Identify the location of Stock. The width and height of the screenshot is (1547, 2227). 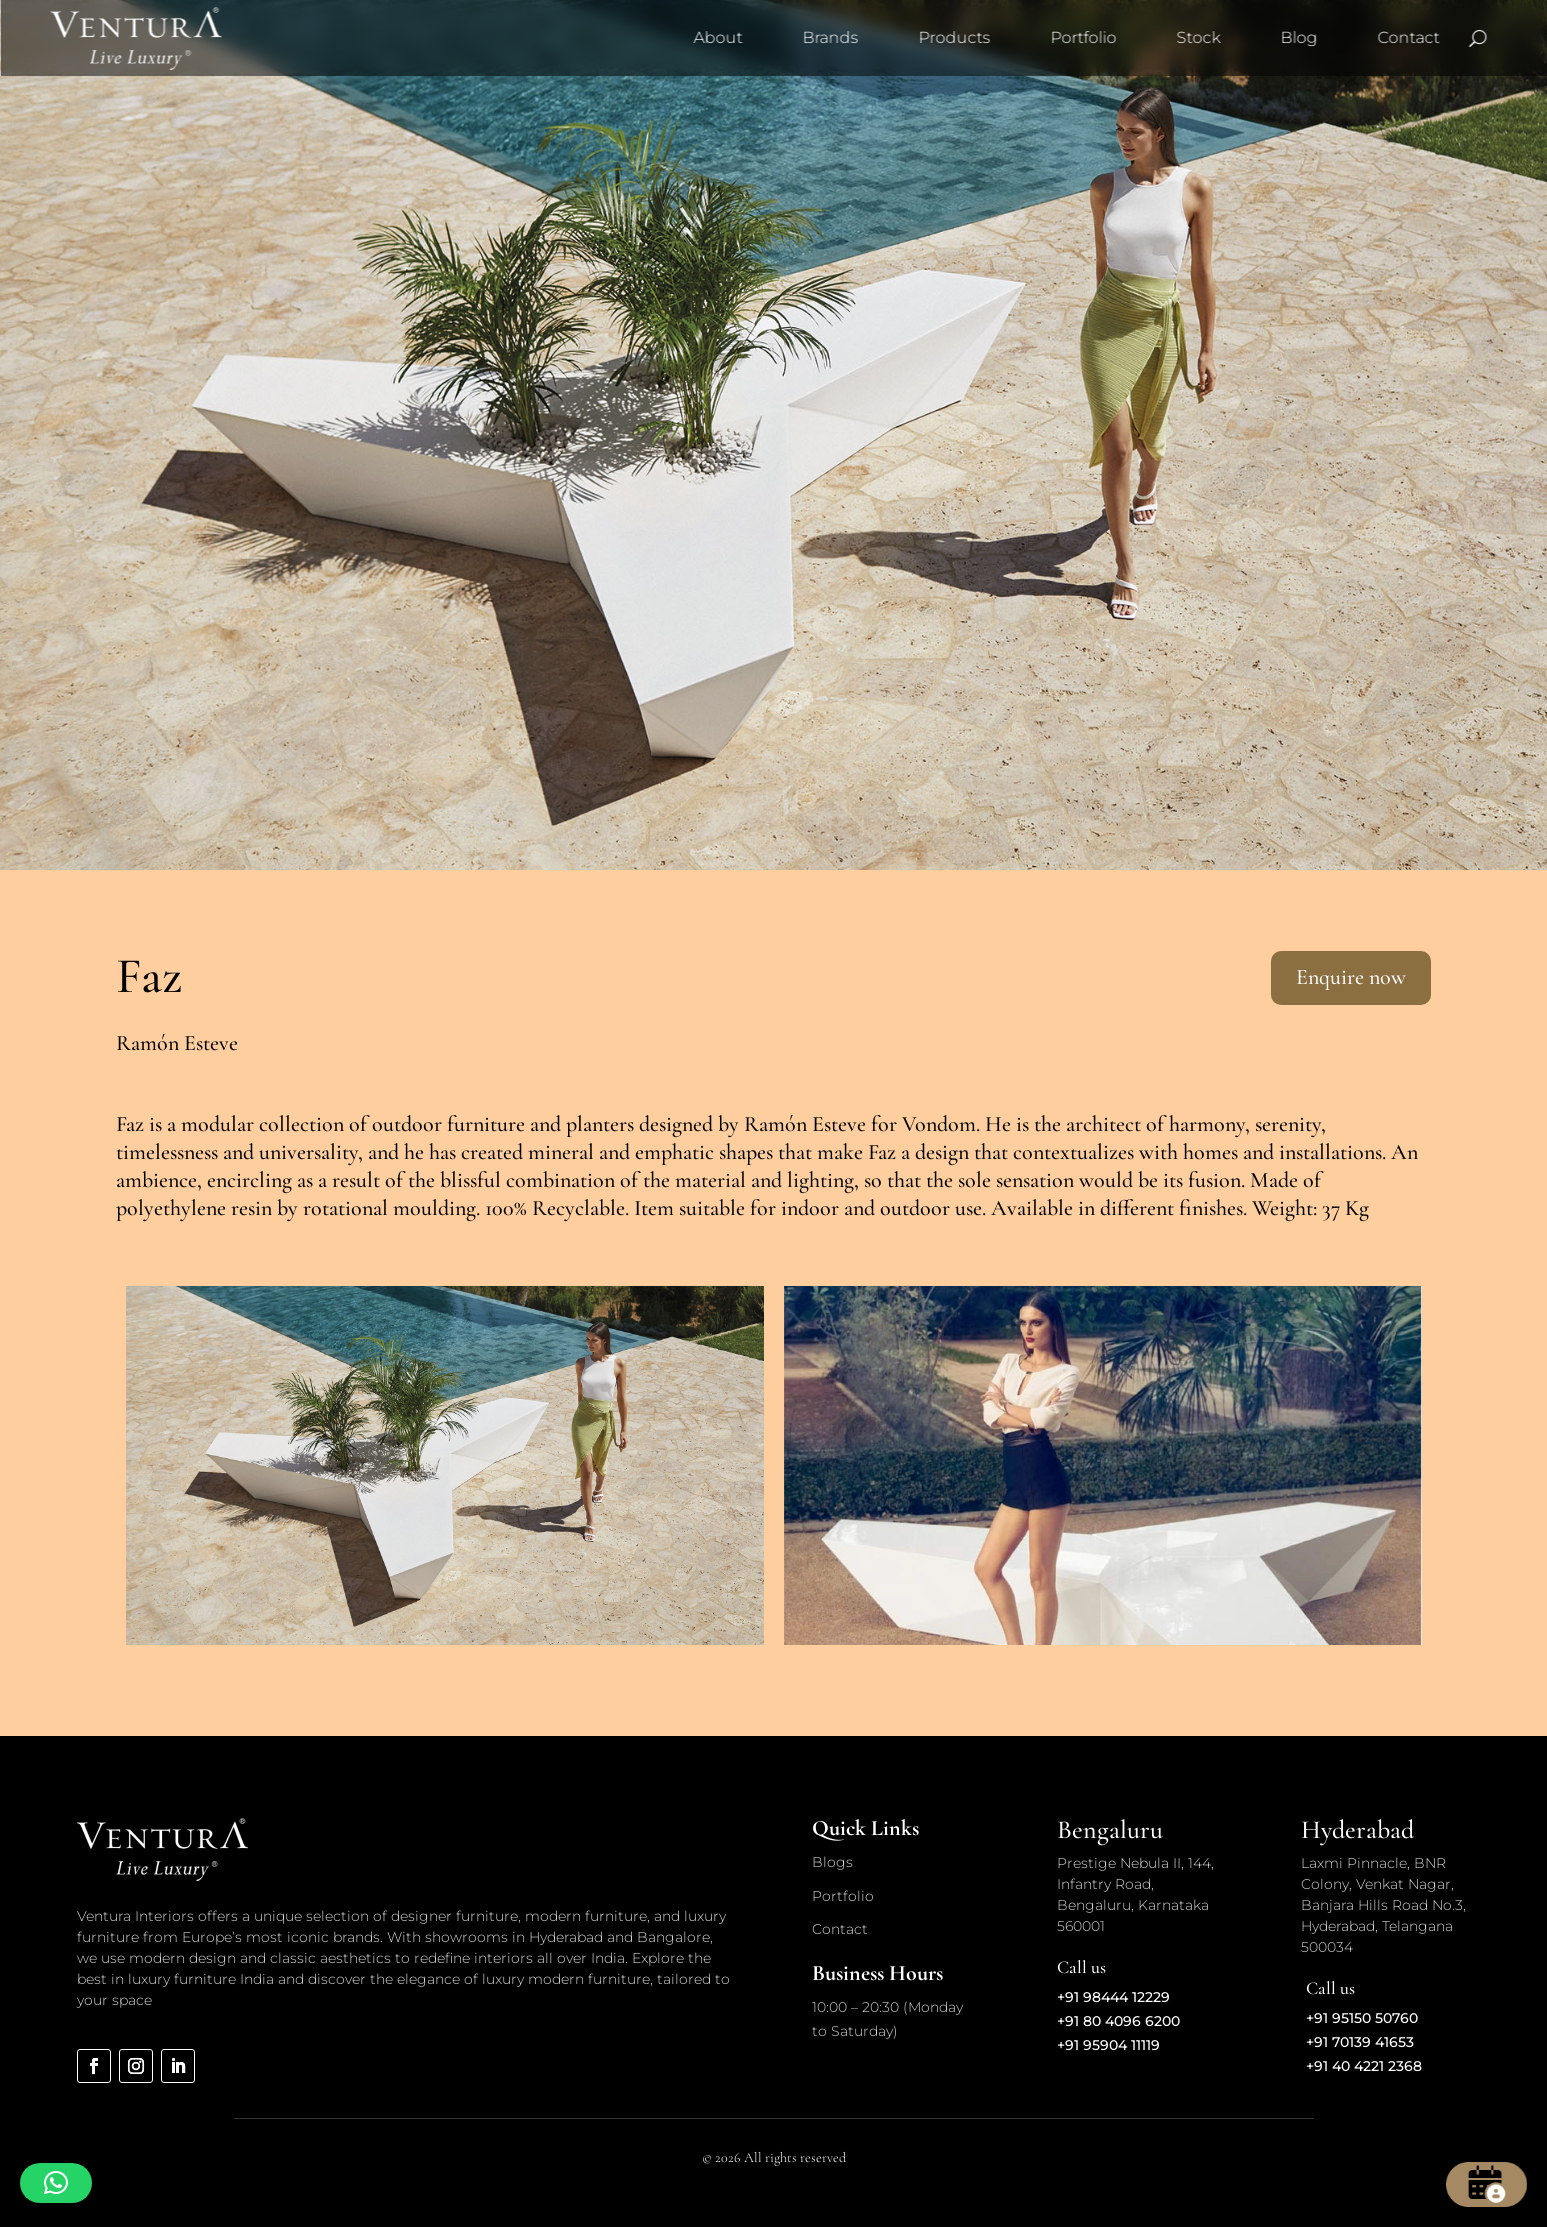
(1198, 37).